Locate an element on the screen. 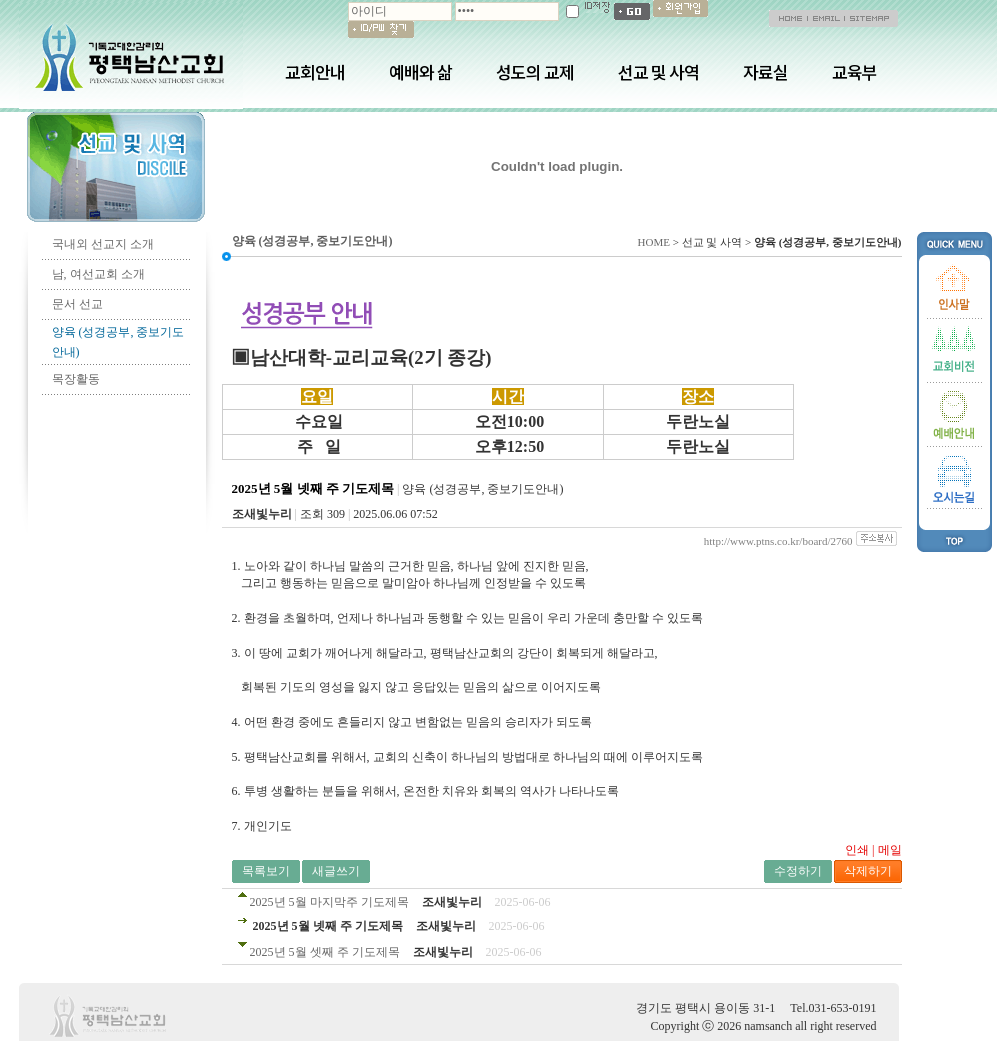 This screenshot has width=997, height=1041. 교회안내 is located at coordinates (315, 72).